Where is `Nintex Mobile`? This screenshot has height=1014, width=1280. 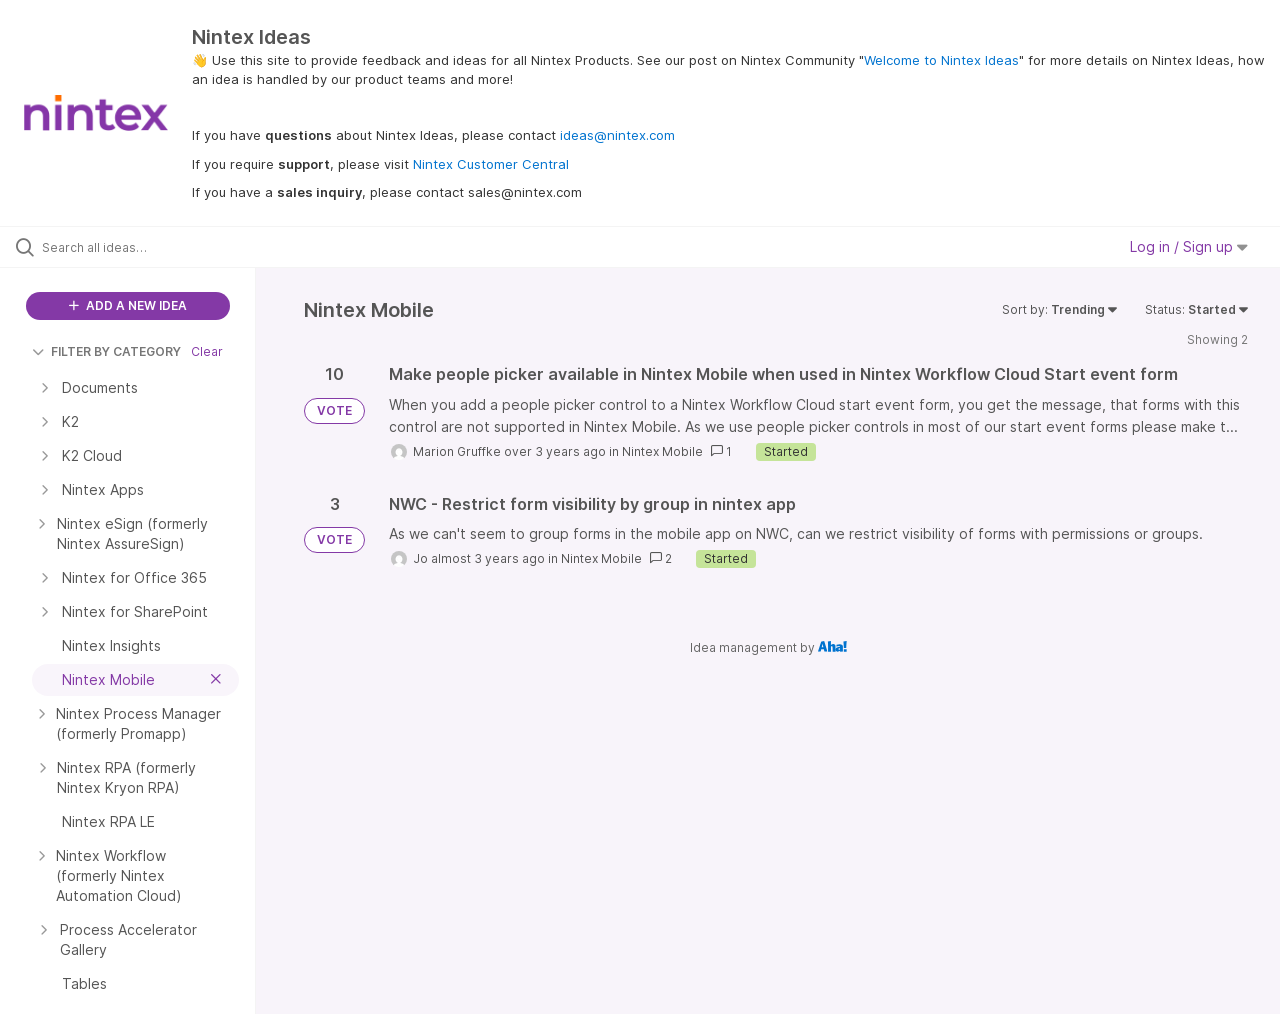 Nintex Mobile is located at coordinates (662, 451).